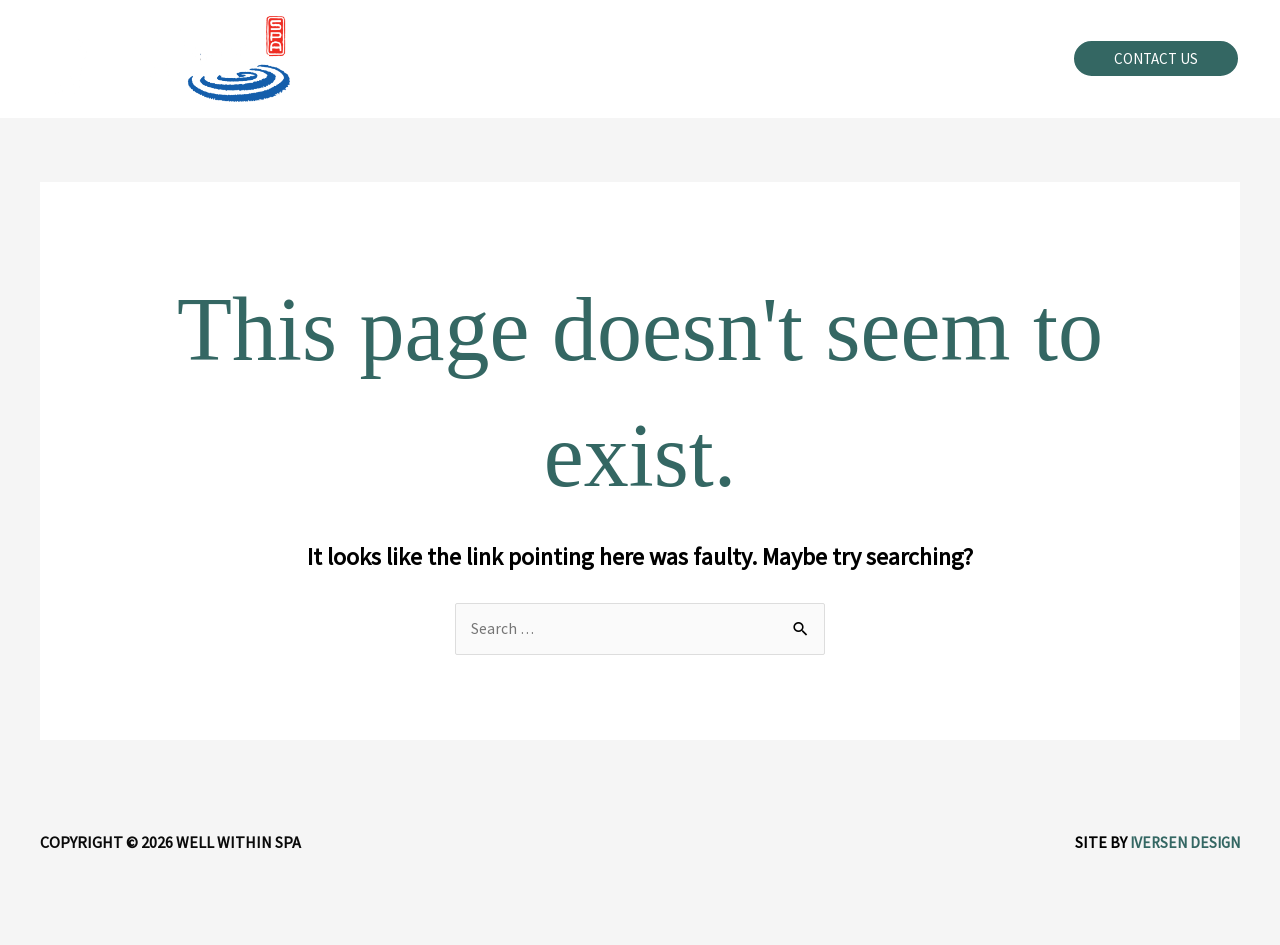 Image resolution: width=1280 pixels, height=945 pixels. What do you see at coordinates (685, 59) in the screenshot?
I see `[application]` at bounding box center [685, 59].